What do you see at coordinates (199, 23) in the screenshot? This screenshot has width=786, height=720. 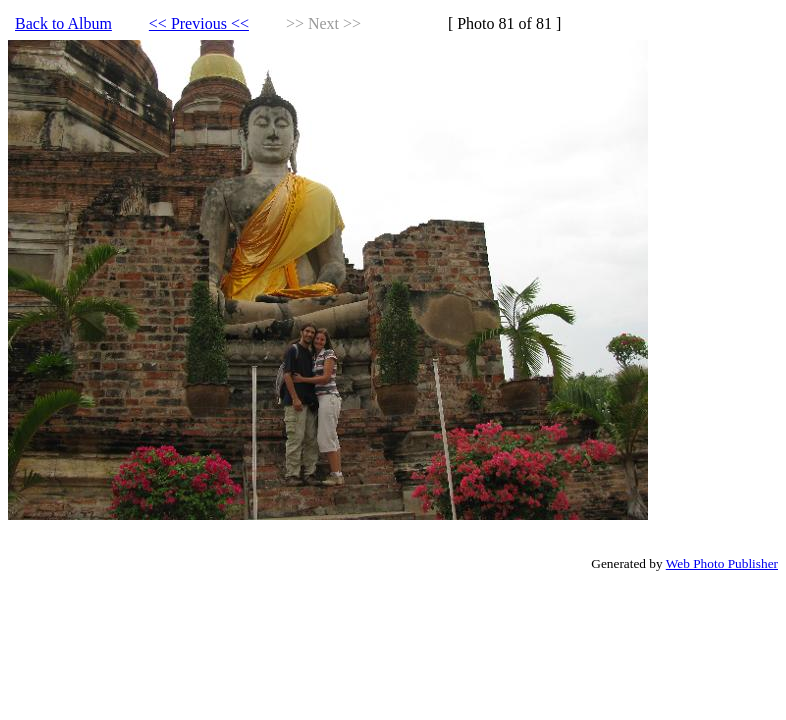 I see `<< Previous <<` at bounding box center [199, 23].